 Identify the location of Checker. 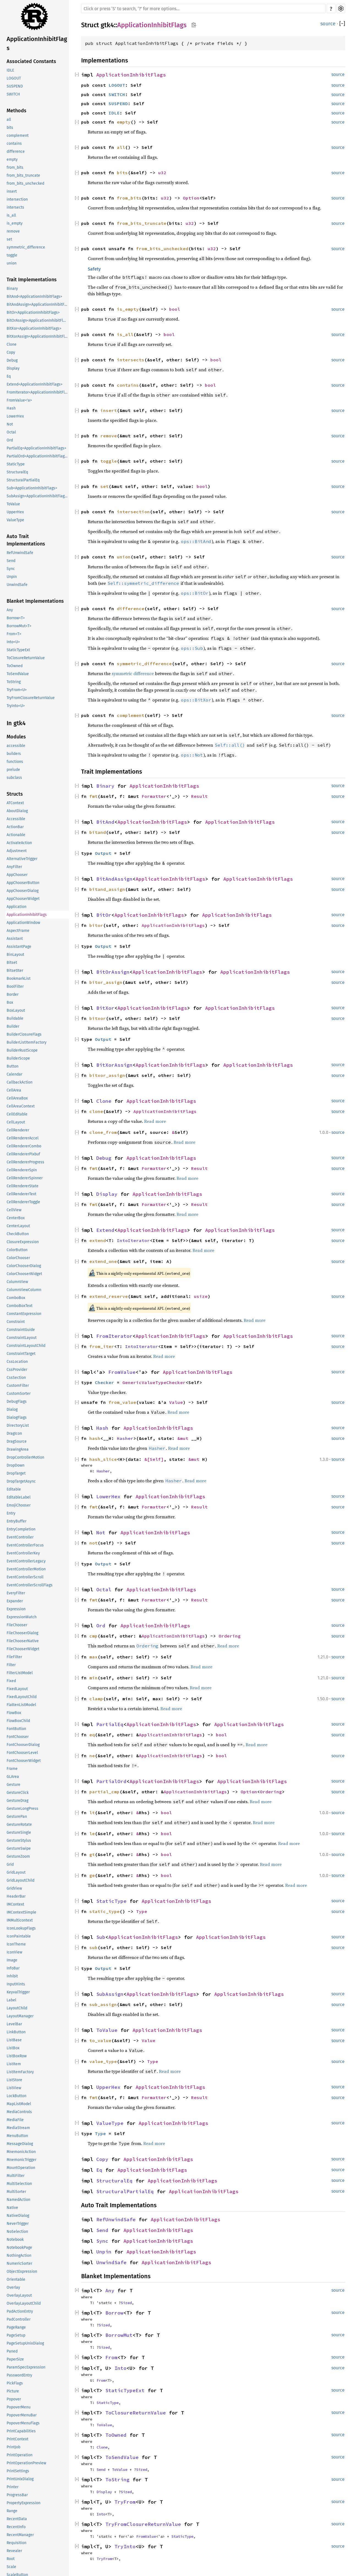
(104, 1382).